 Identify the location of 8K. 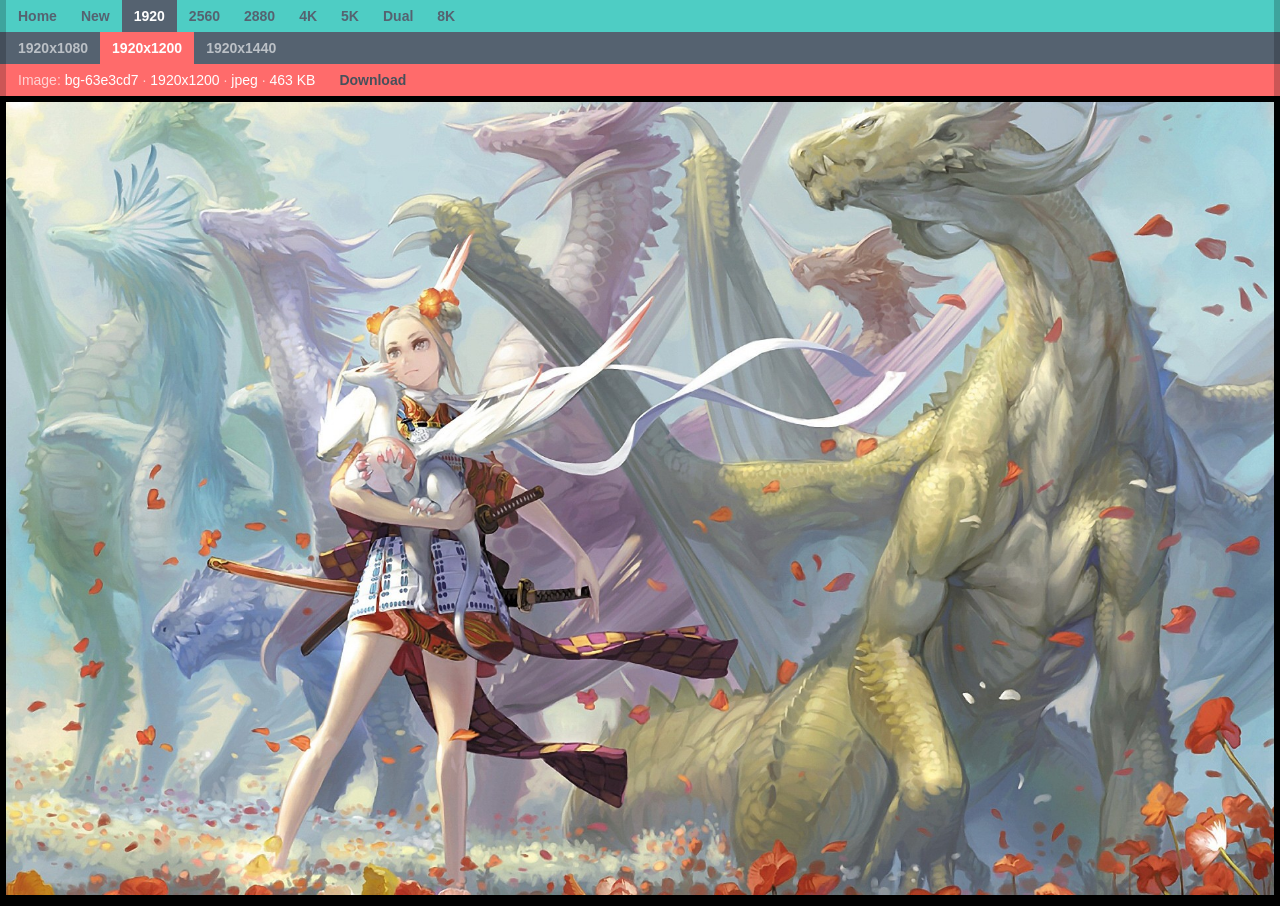
(446, 16).